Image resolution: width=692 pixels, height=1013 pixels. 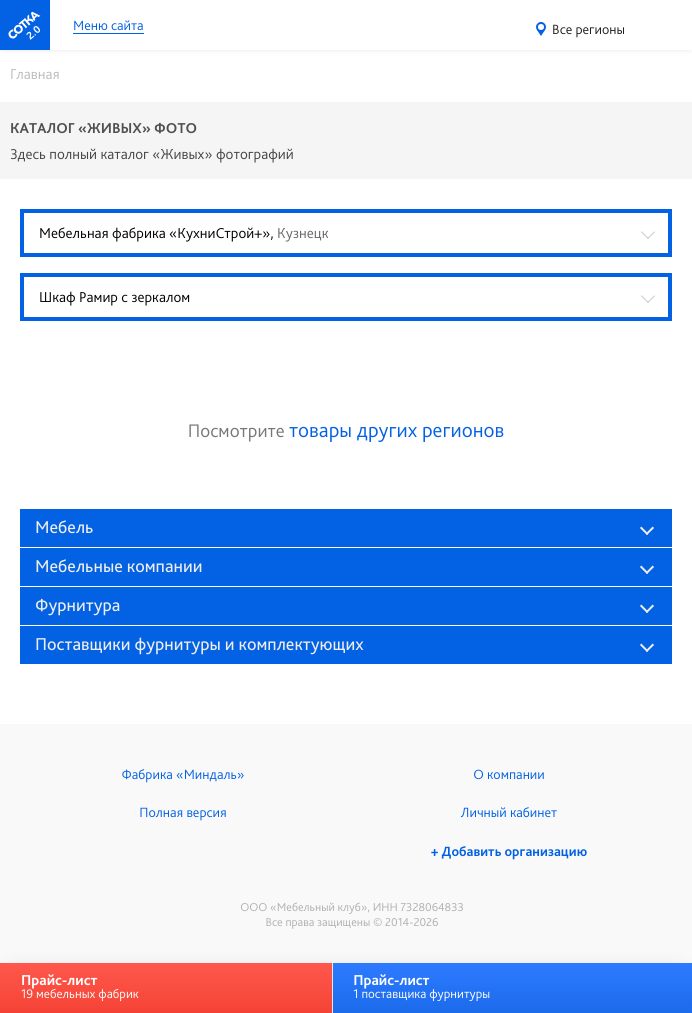 What do you see at coordinates (80, 986) in the screenshot?
I see `19 мебельных фабрик` at bounding box center [80, 986].